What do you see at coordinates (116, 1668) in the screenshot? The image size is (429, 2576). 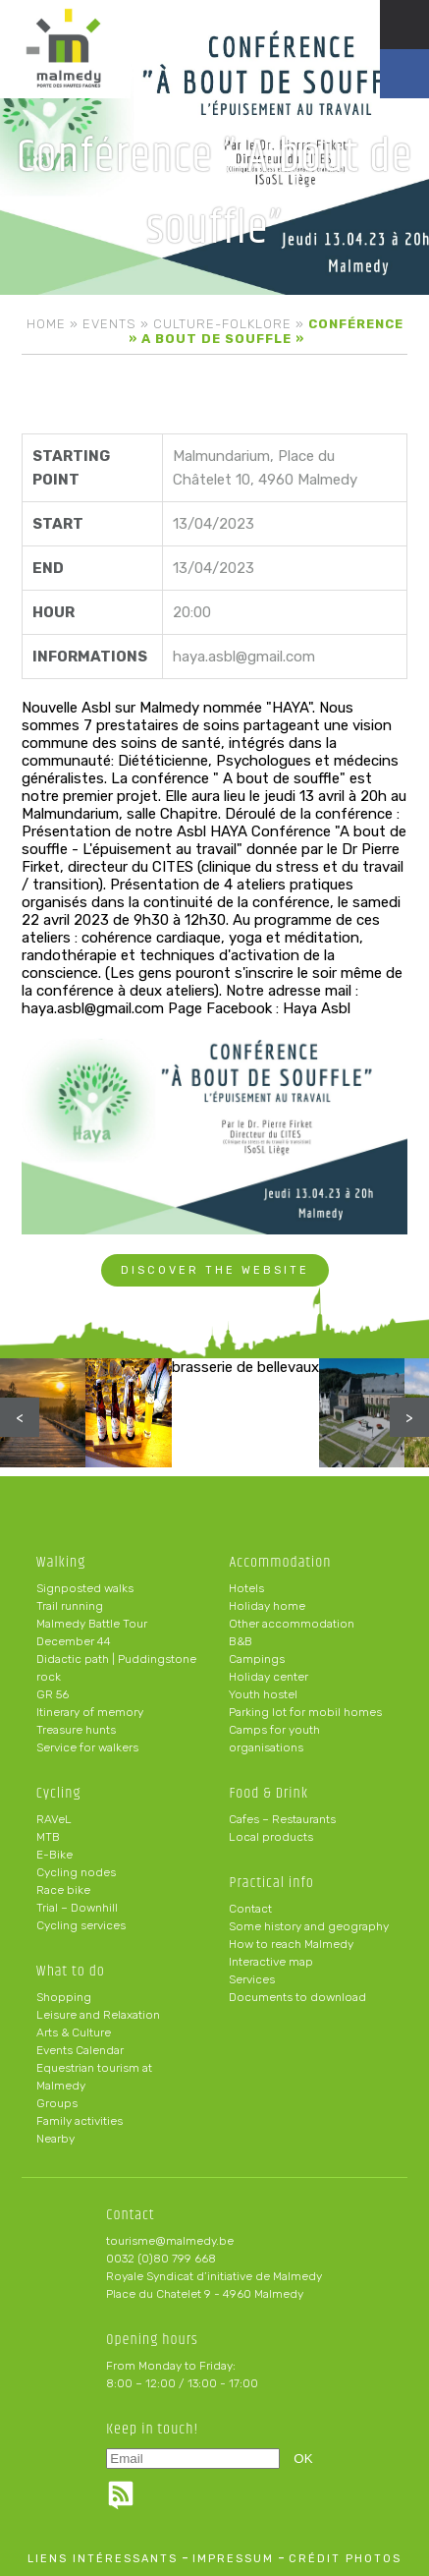 I see `Didactic path | Puddingstone rock` at bounding box center [116, 1668].